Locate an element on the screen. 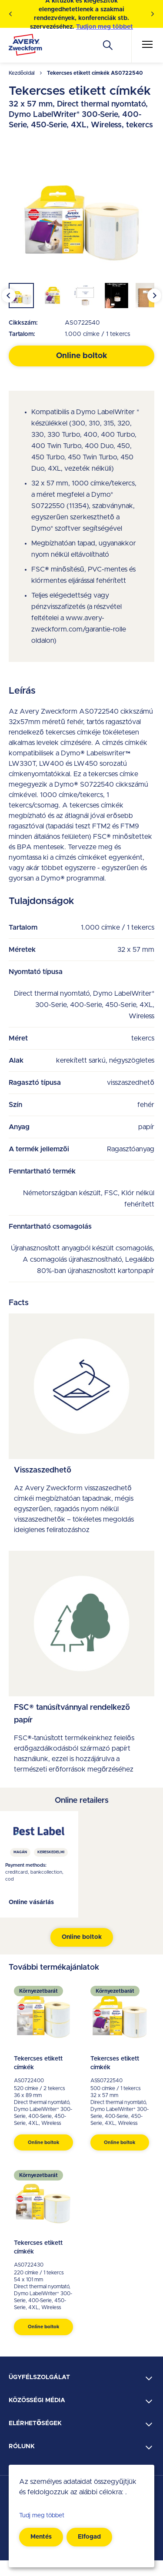  Elfogad is located at coordinates (89, 2537).